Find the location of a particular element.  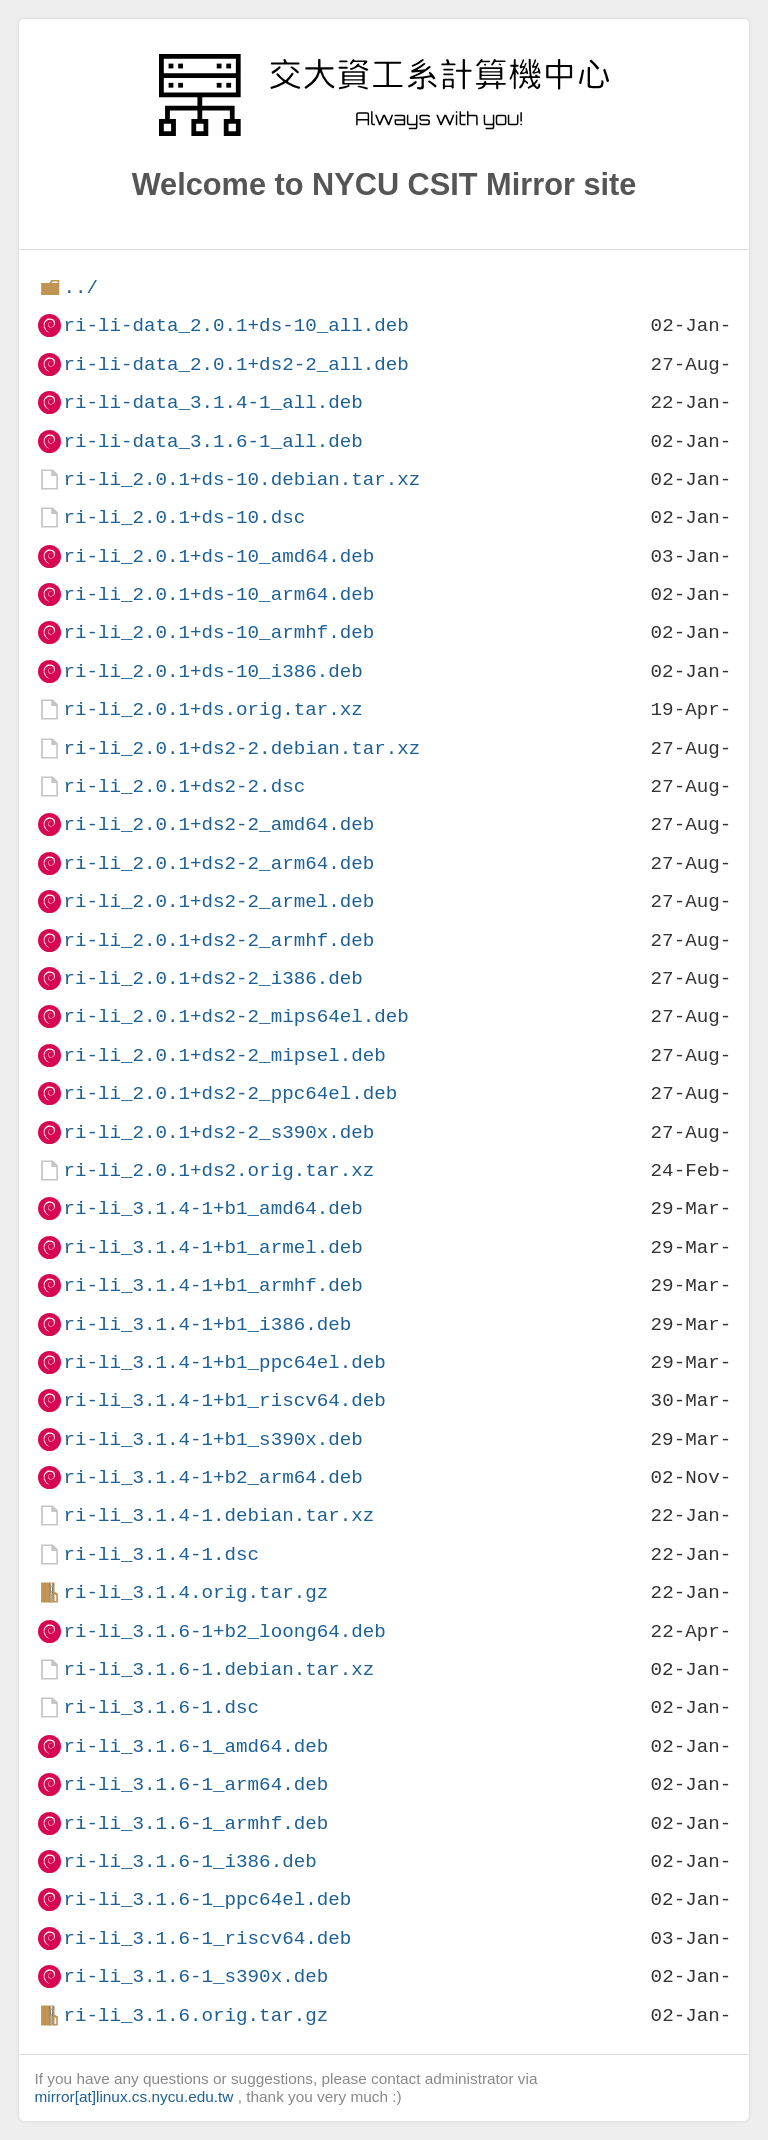

ri-li_3.1.6-1_riscv64.deb is located at coordinates (207, 1938).